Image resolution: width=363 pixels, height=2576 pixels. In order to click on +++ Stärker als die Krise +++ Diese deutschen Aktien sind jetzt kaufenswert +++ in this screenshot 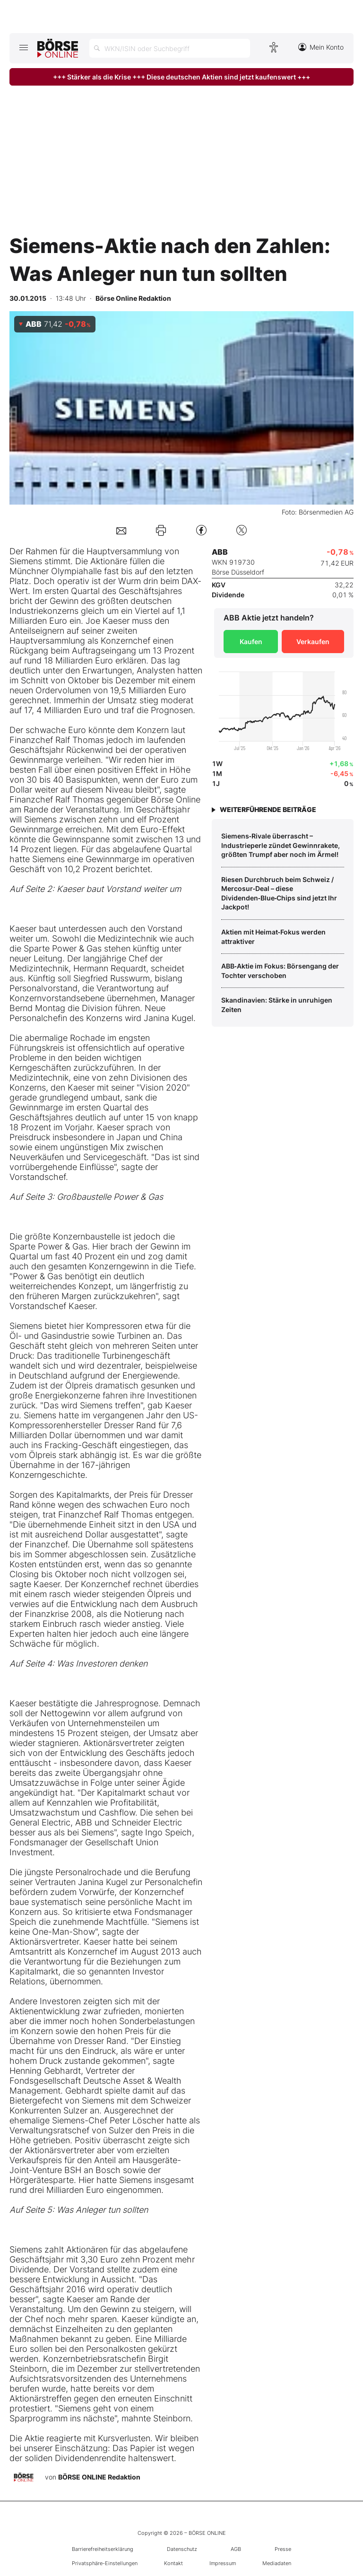, I will do `click(181, 77)`.